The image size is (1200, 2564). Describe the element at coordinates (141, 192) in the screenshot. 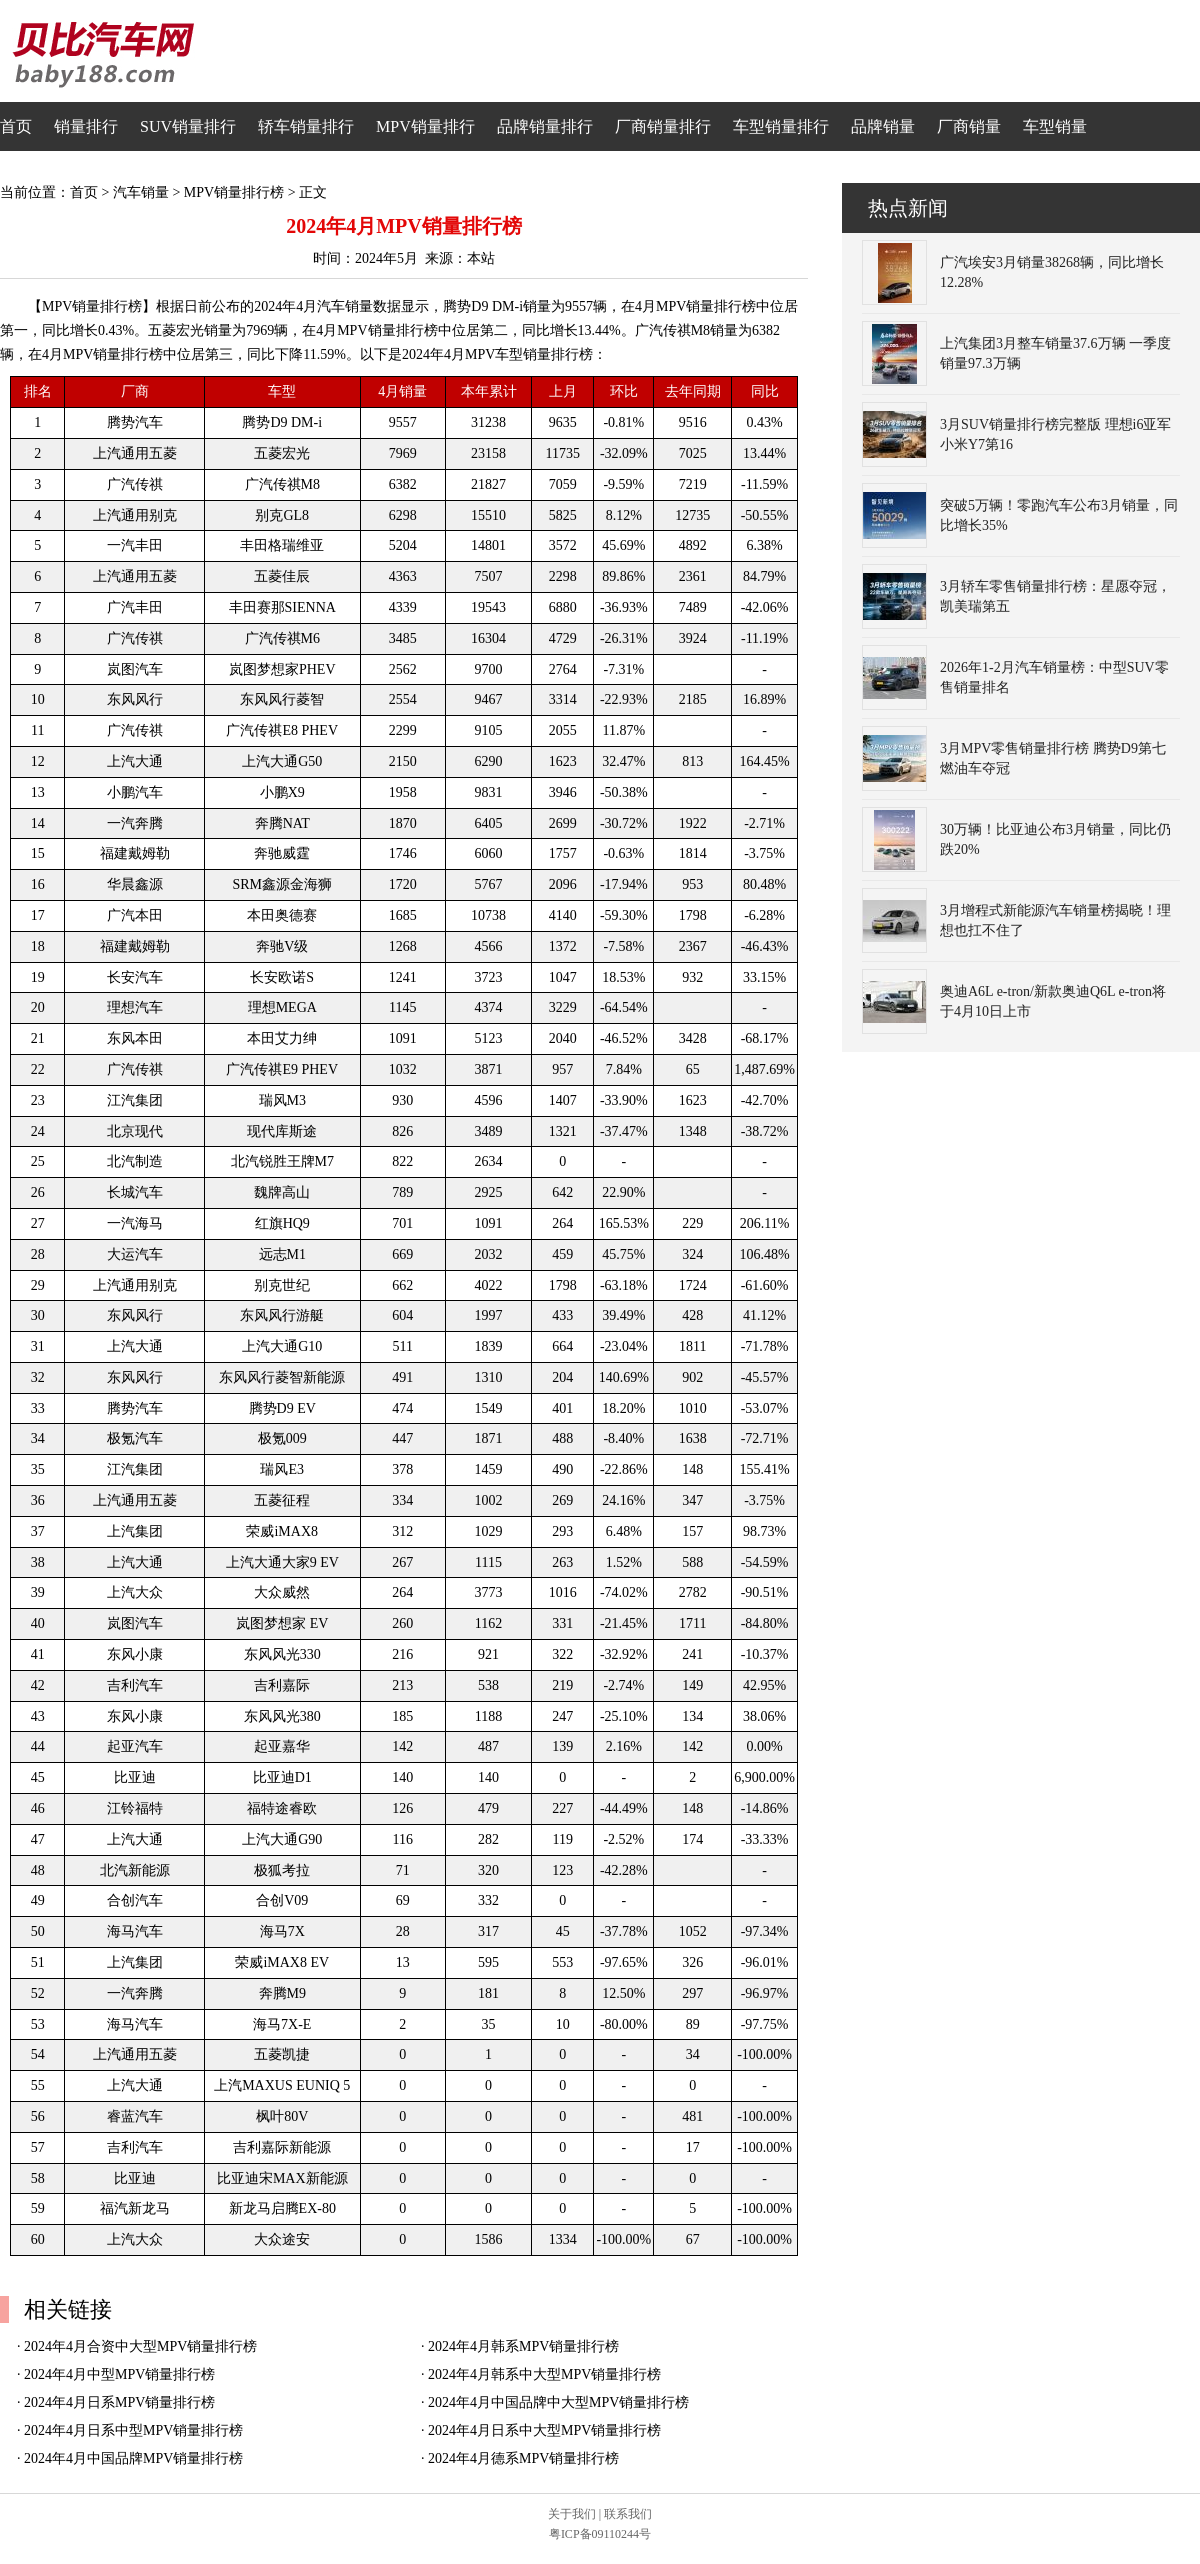

I see `汽车销量` at that location.